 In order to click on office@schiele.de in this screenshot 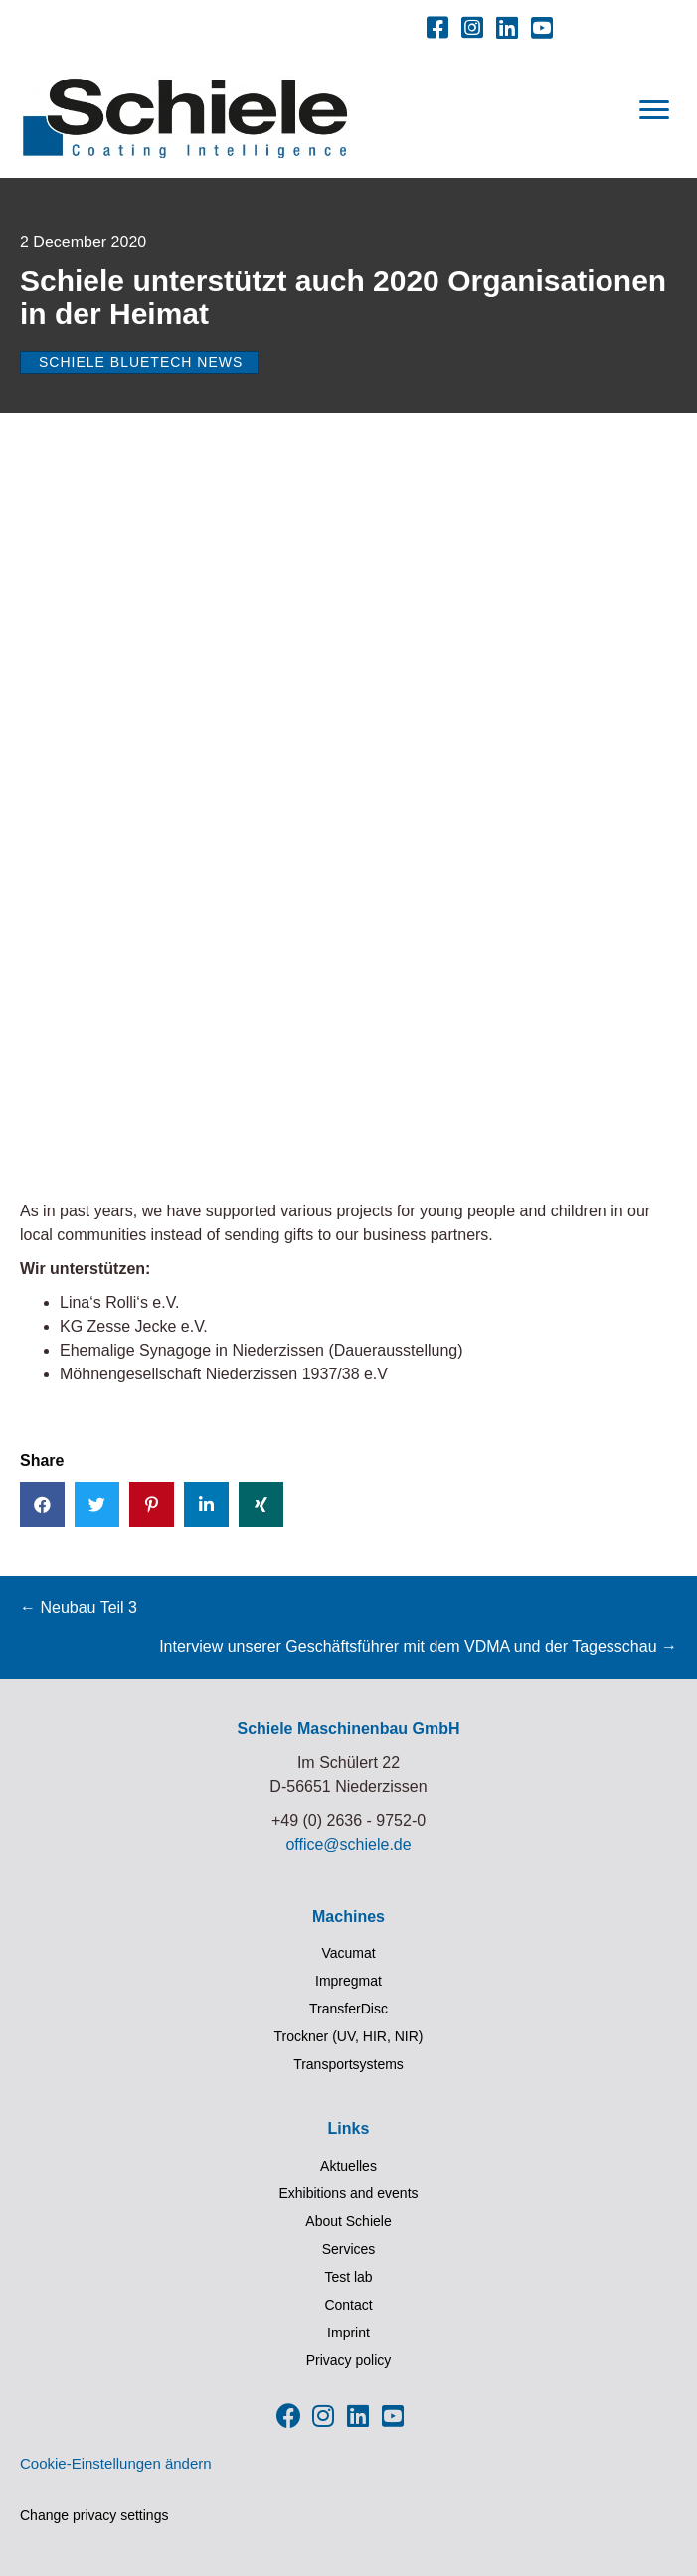, I will do `click(348, 1844)`.